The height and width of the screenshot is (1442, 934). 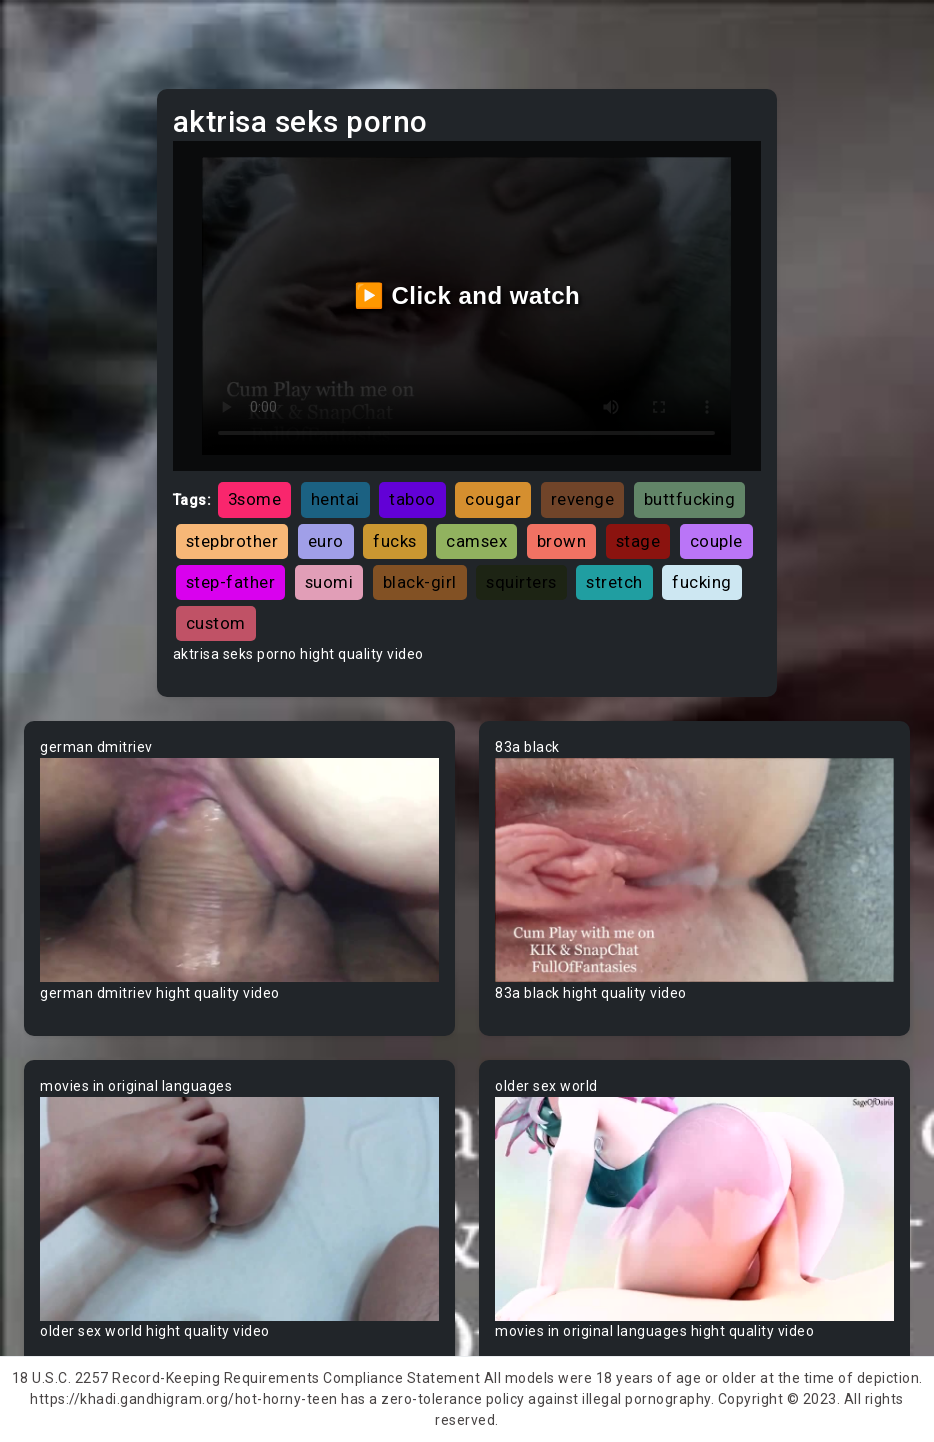 I want to click on custom, so click(x=216, y=623).